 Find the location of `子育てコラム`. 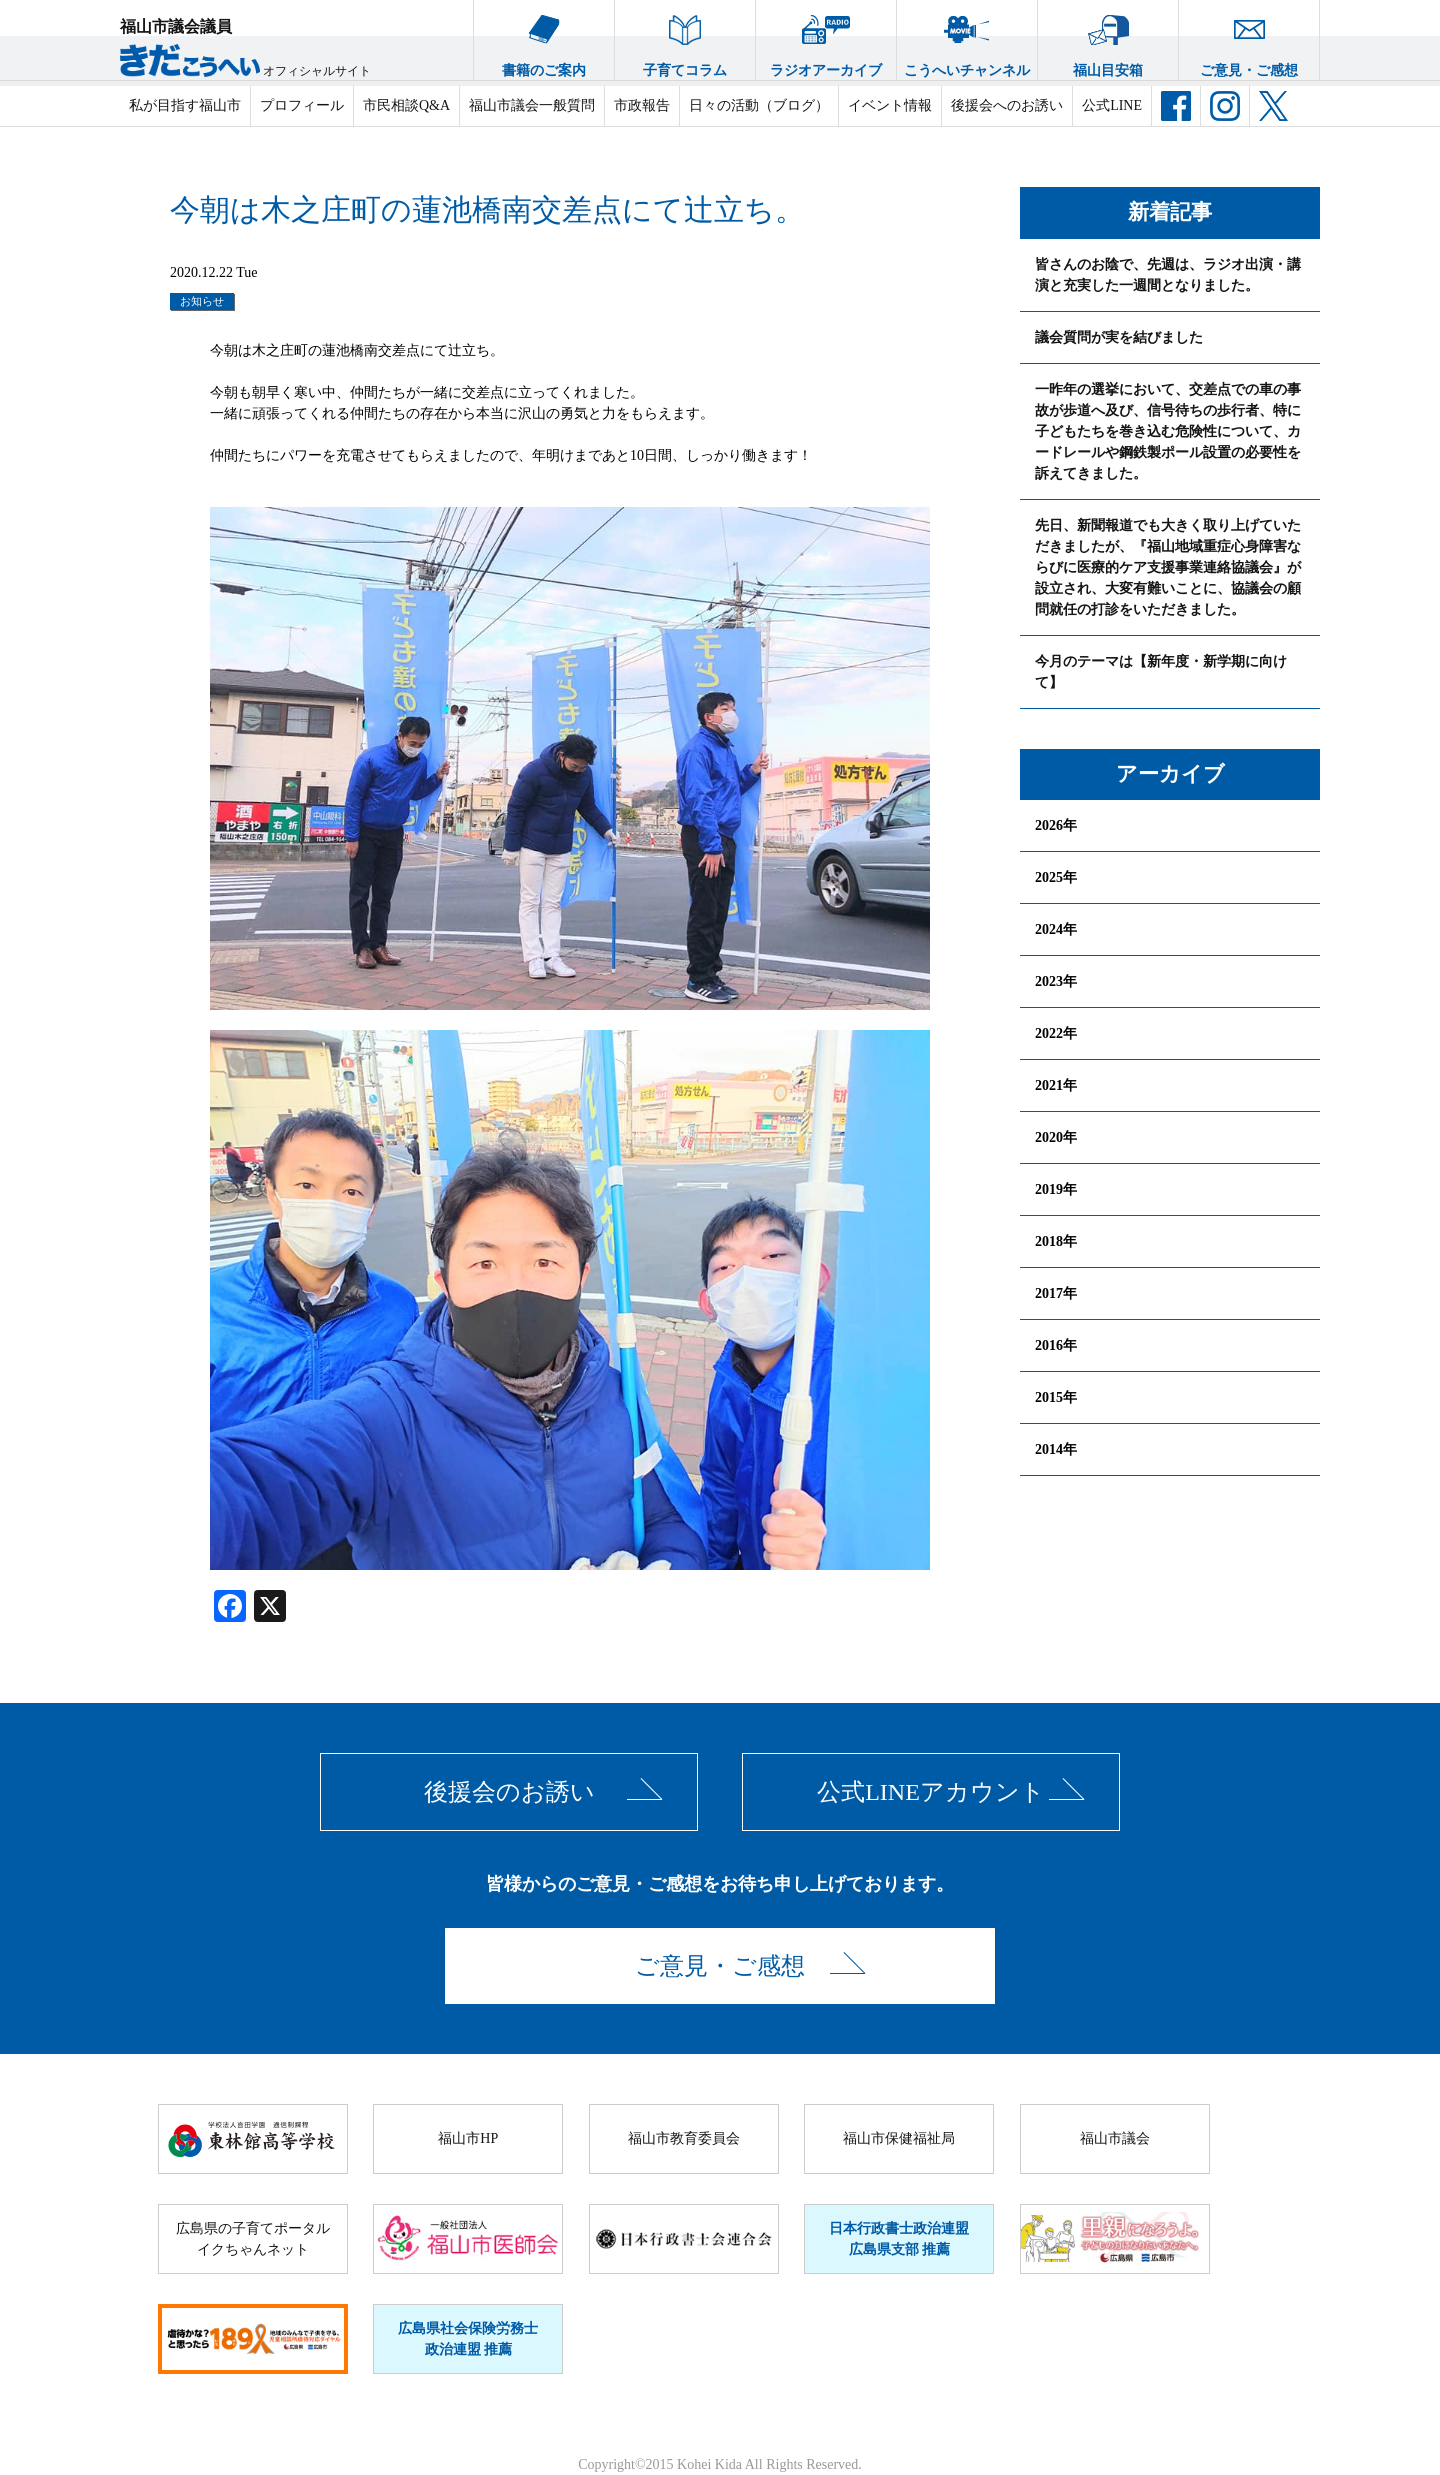

子育てコラム is located at coordinates (685, 39).